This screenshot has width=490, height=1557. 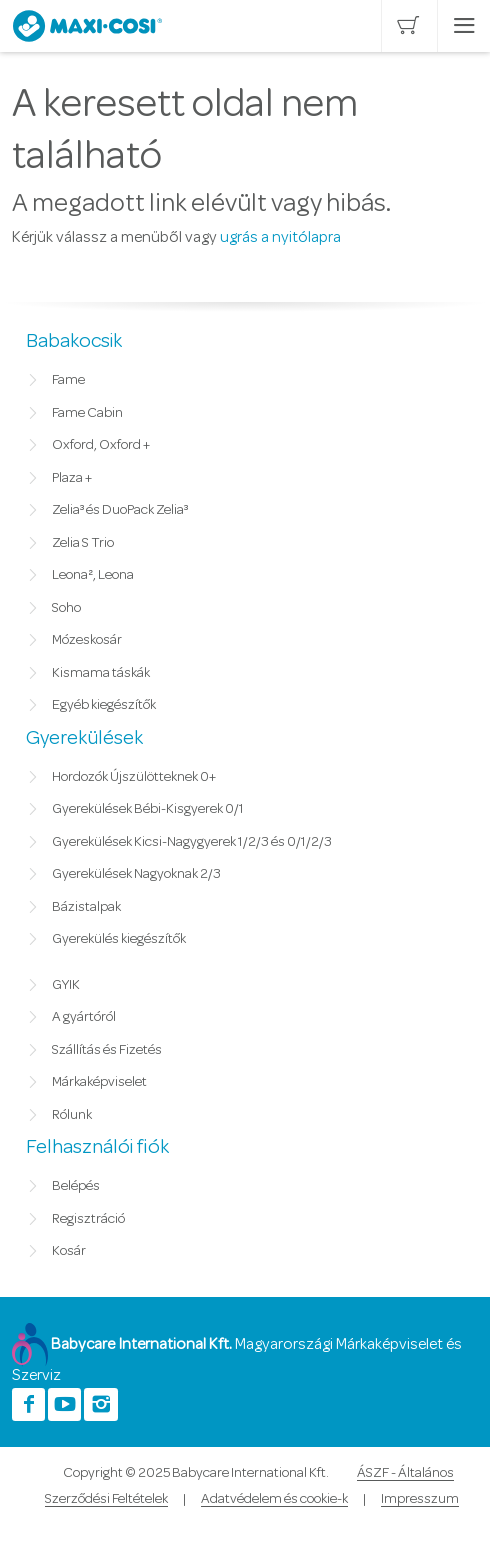 What do you see at coordinates (68, 380) in the screenshot?
I see `Fame` at bounding box center [68, 380].